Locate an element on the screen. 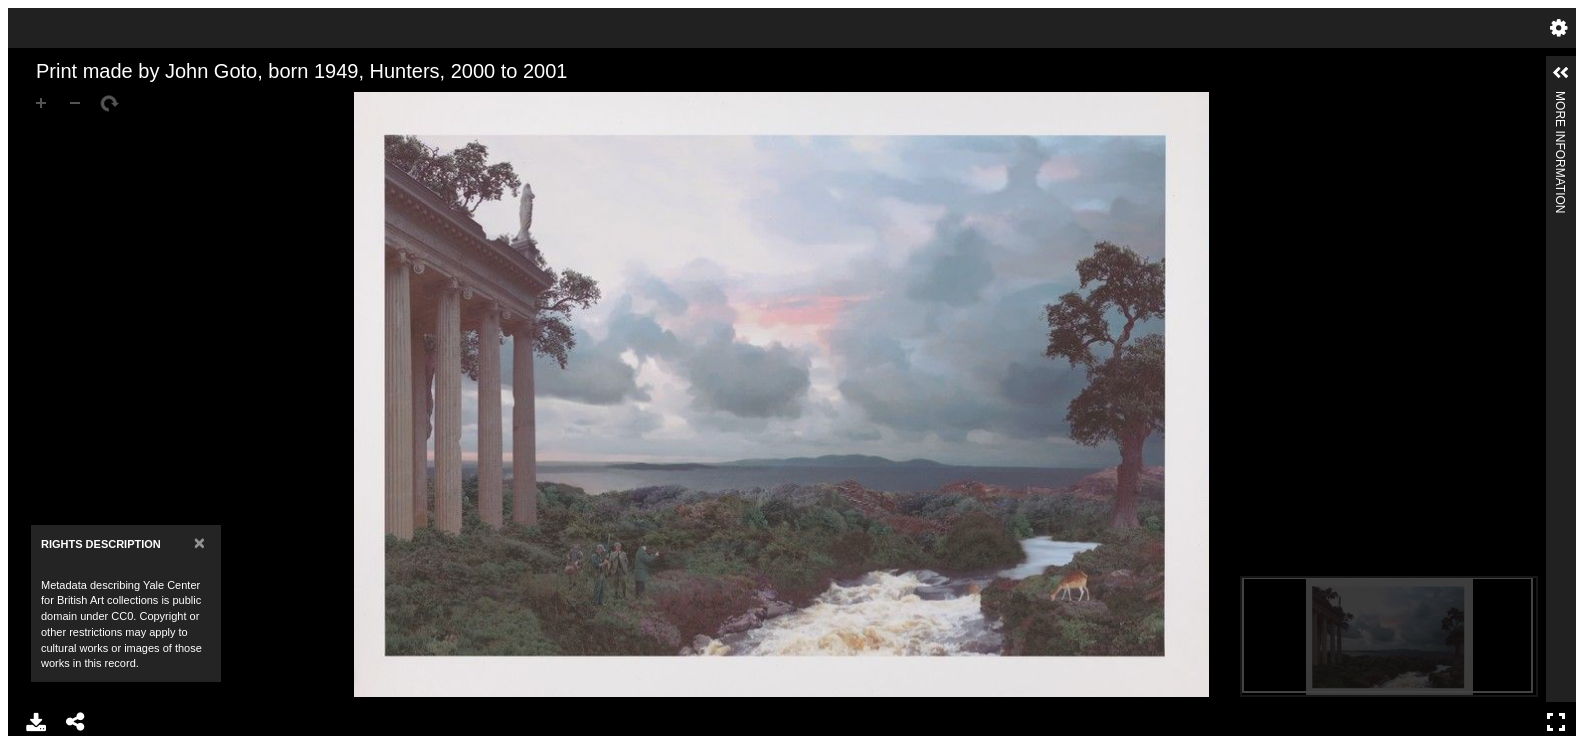 Image resolution: width=1576 pixels, height=736 pixels. Settings is located at coordinates (1559, 28).